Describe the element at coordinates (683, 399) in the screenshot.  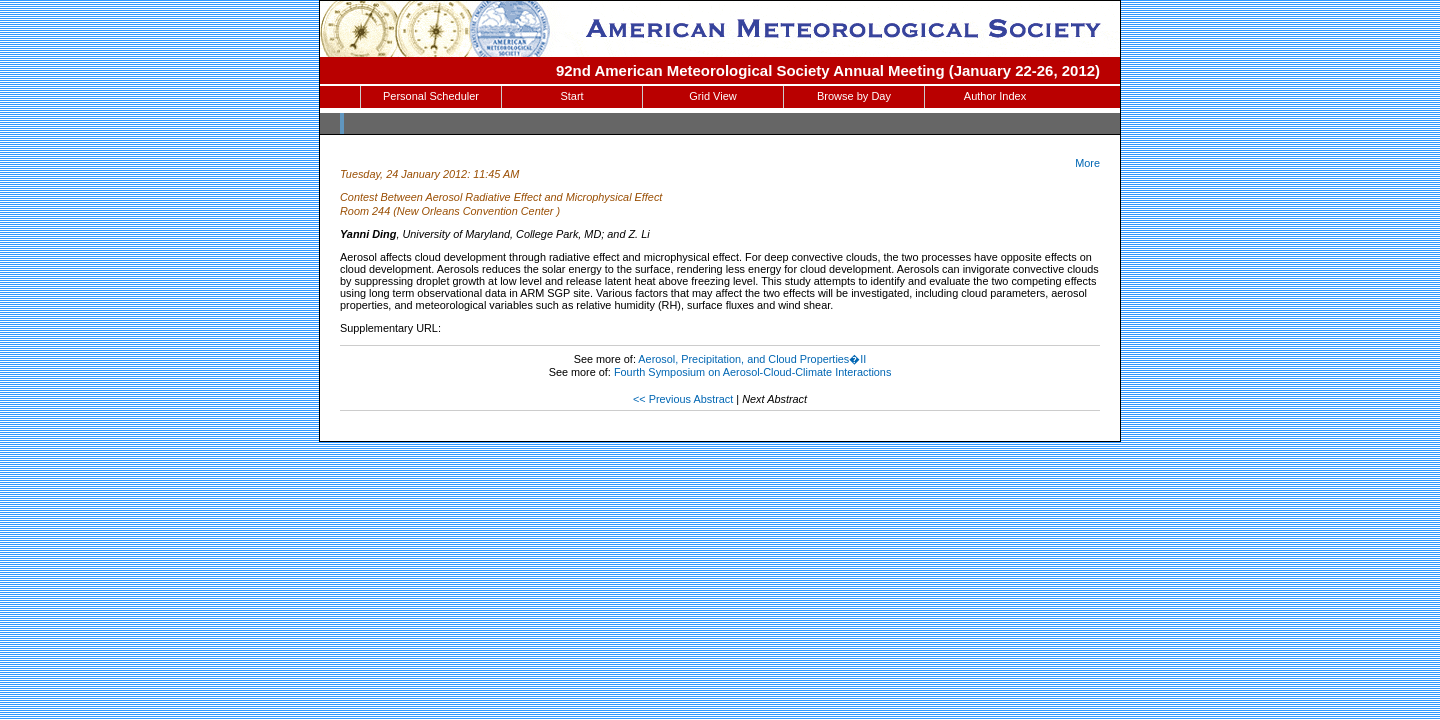
I see `<< Previous Abstract` at that location.